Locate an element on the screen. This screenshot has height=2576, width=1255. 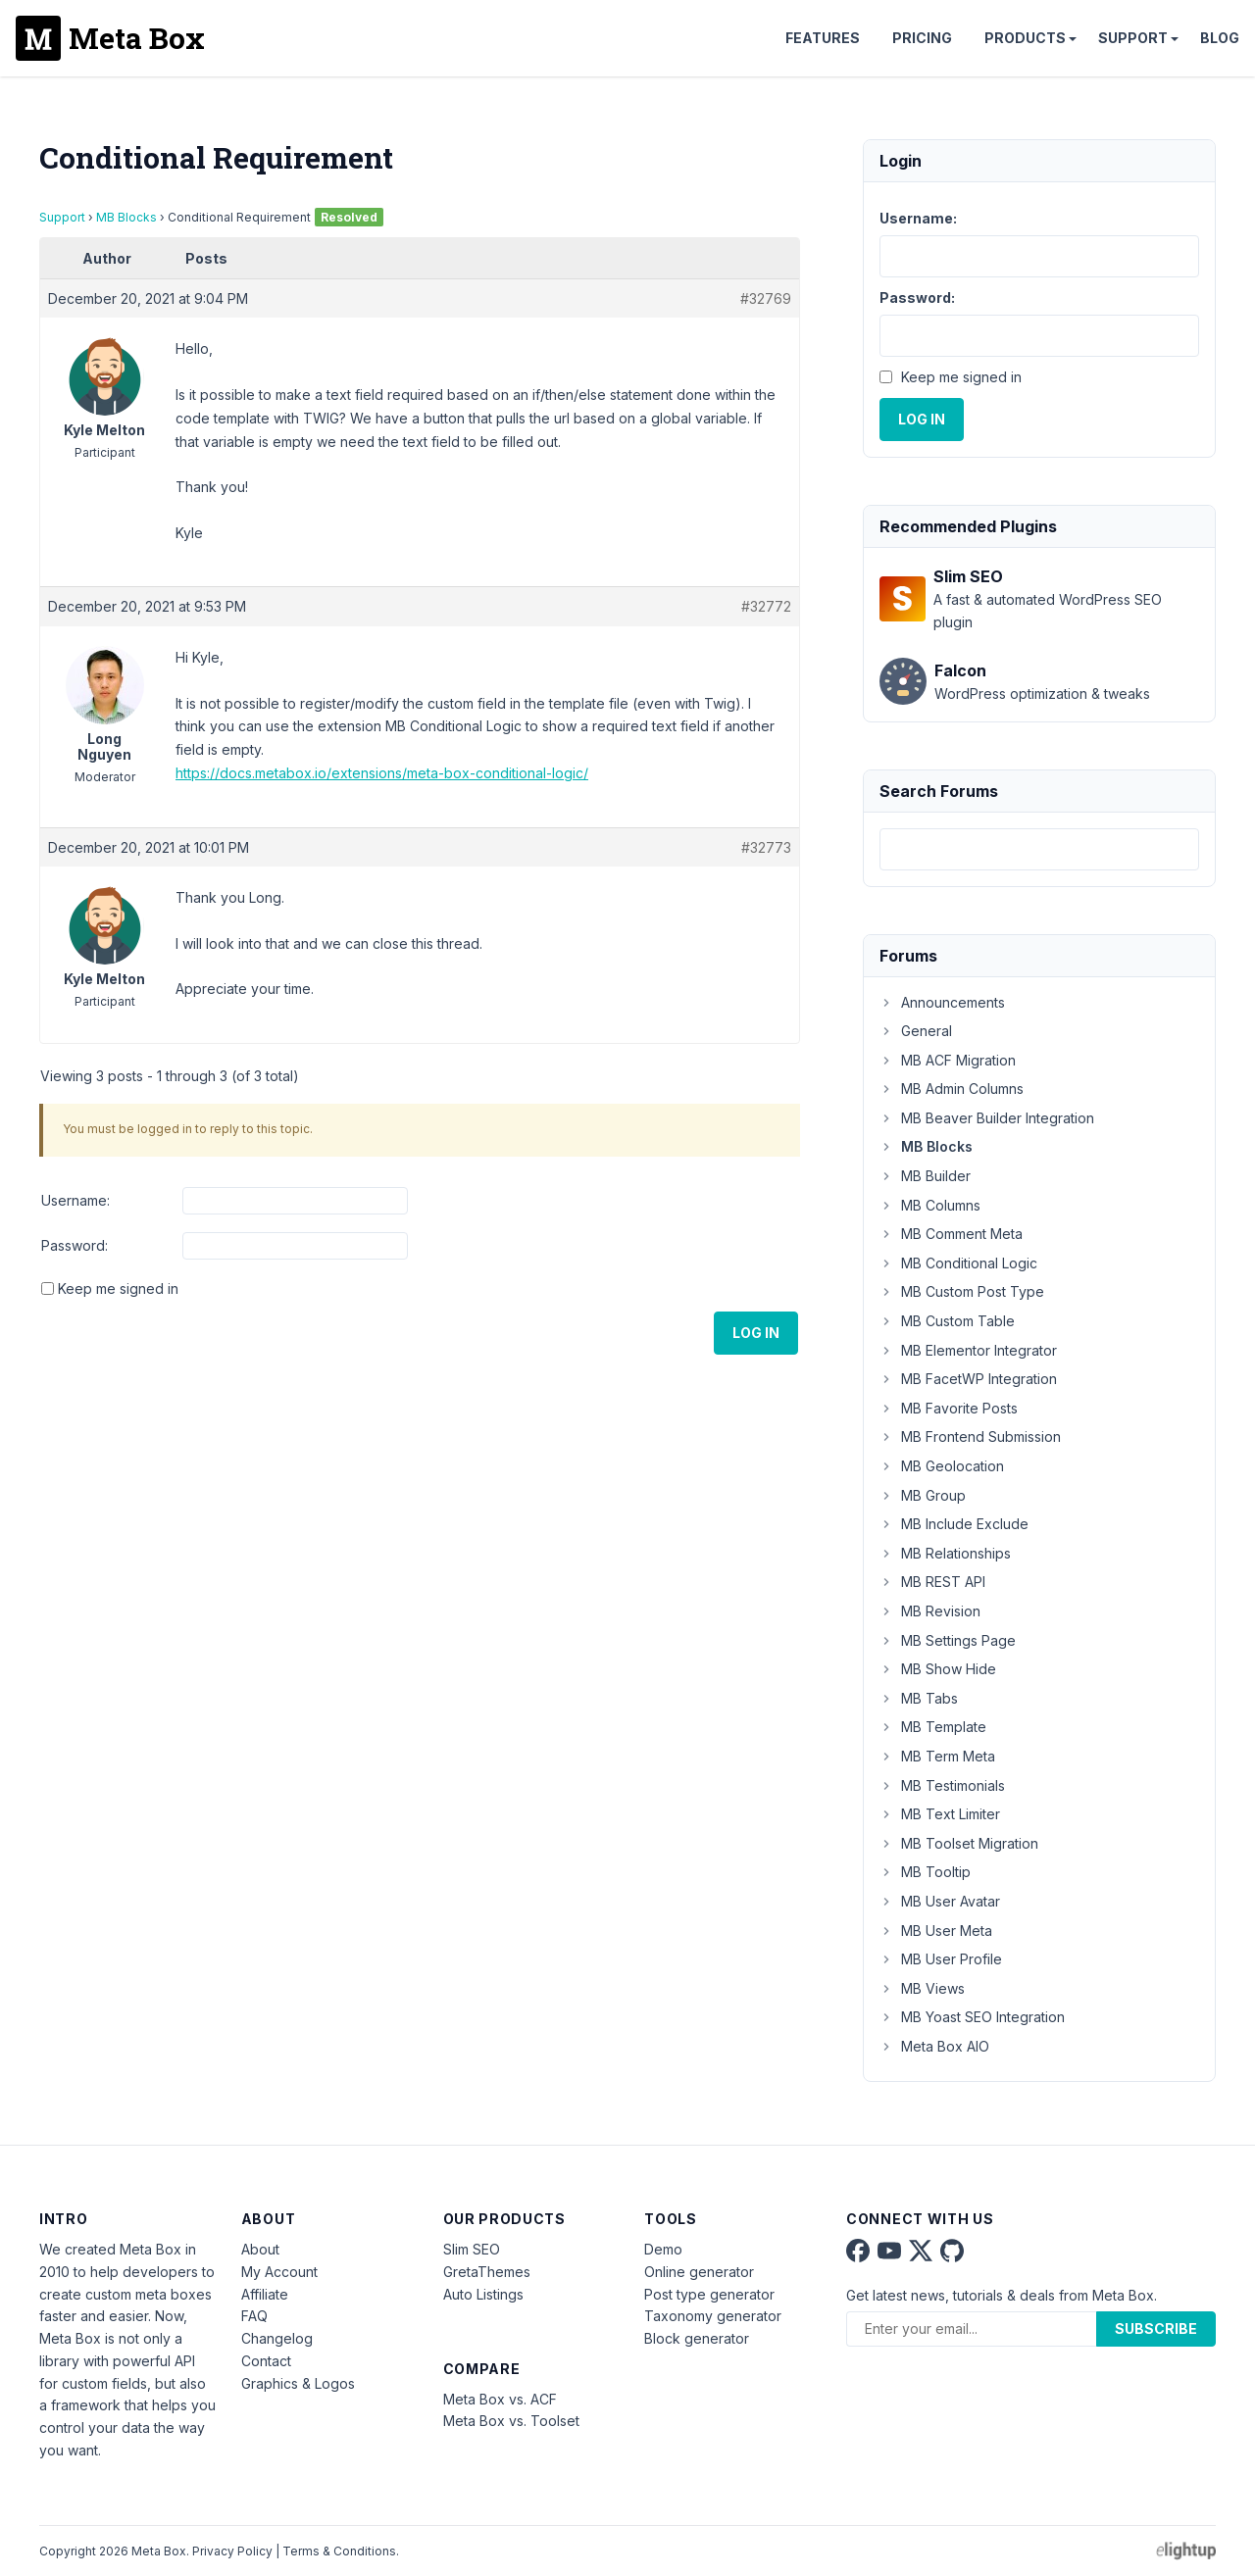
Post type generator is located at coordinates (709, 2294).